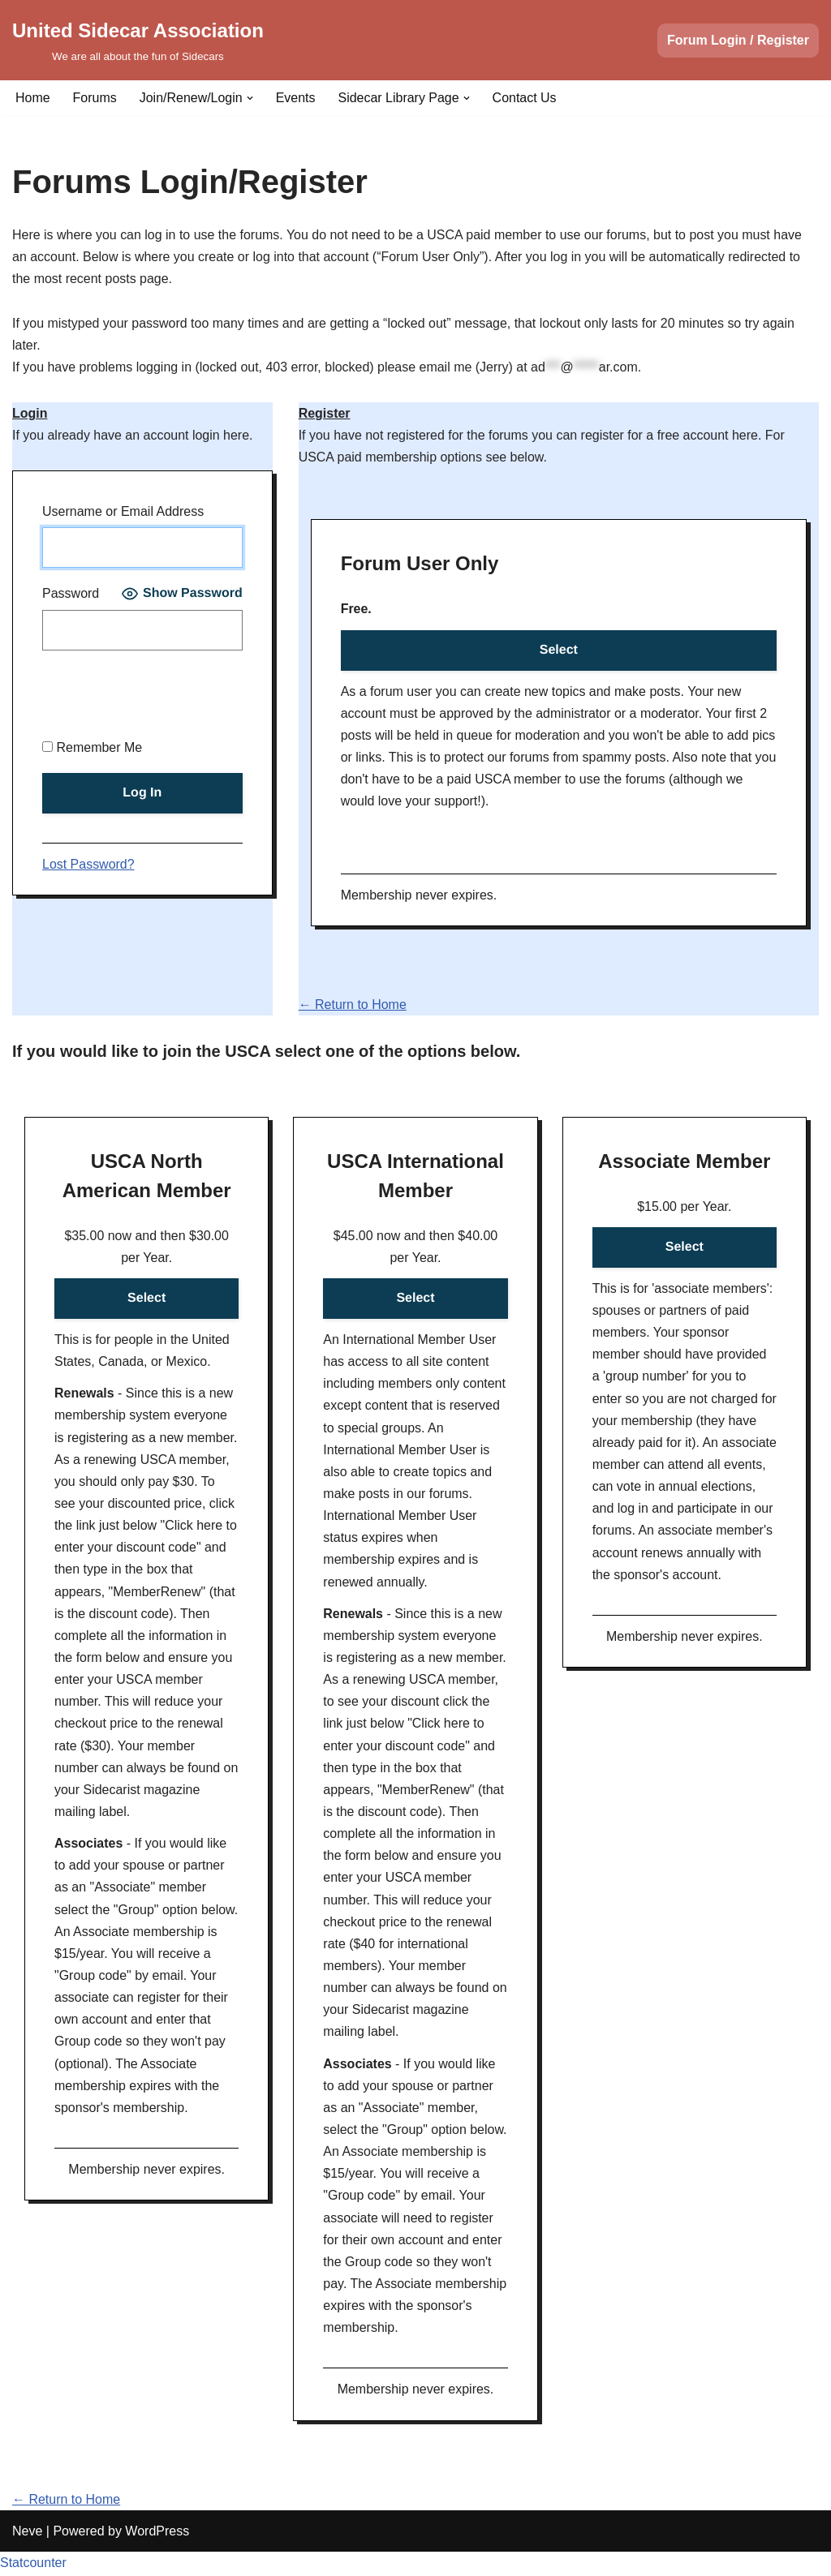 Image resolution: width=831 pixels, height=2576 pixels. I want to click on Username or Email Address, so click(123, 512).